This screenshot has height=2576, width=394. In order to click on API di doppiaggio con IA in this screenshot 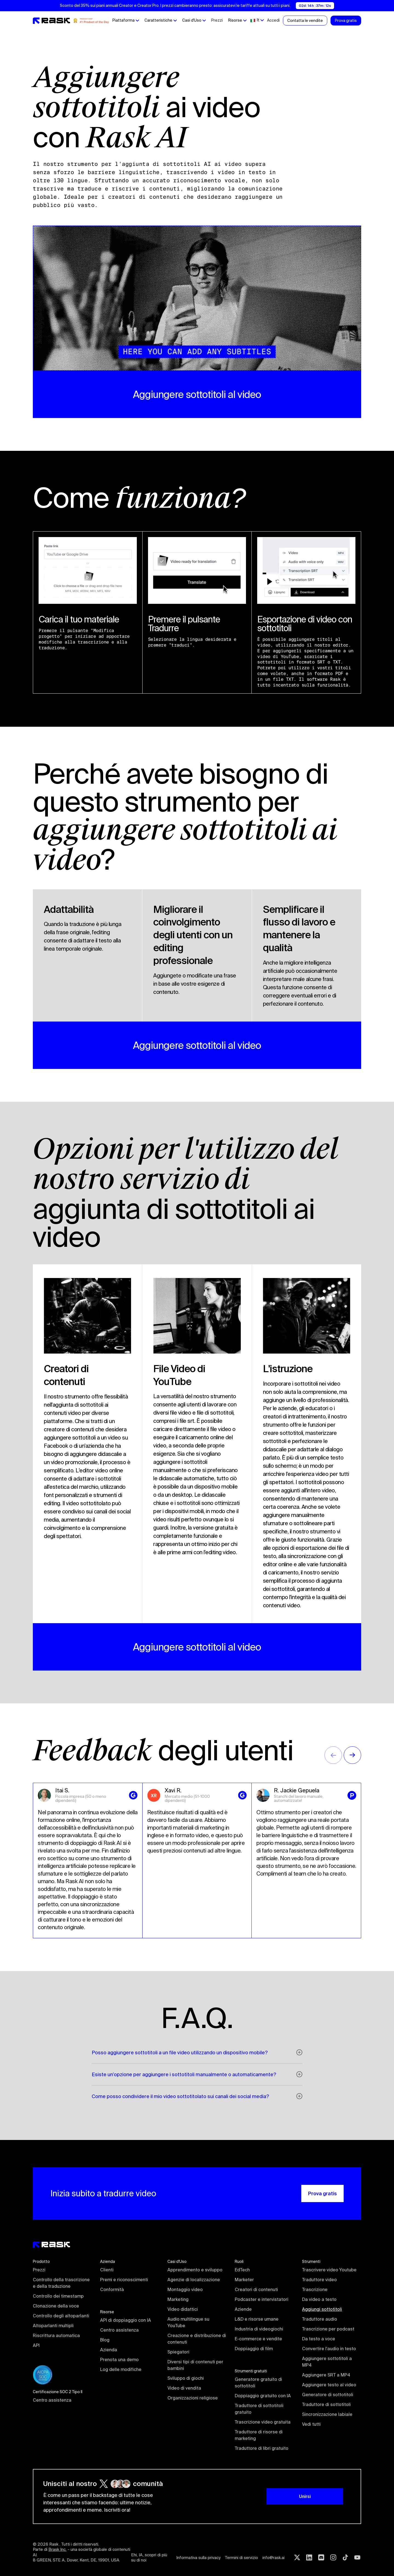, I will do `click(125, 2320)`.